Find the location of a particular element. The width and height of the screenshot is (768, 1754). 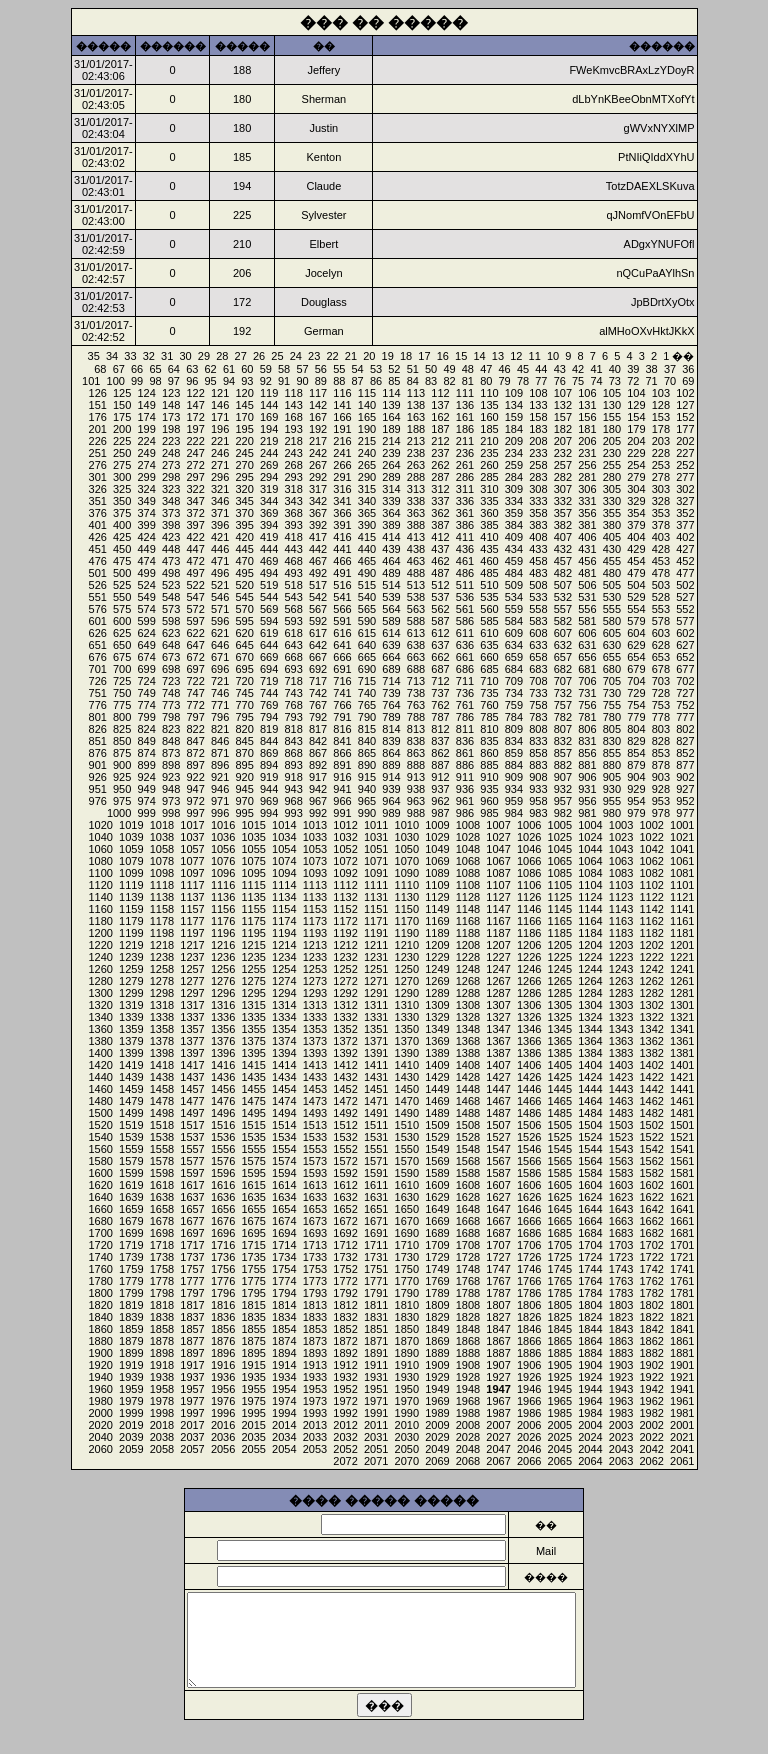

734 is located at coordinates (514, 693).